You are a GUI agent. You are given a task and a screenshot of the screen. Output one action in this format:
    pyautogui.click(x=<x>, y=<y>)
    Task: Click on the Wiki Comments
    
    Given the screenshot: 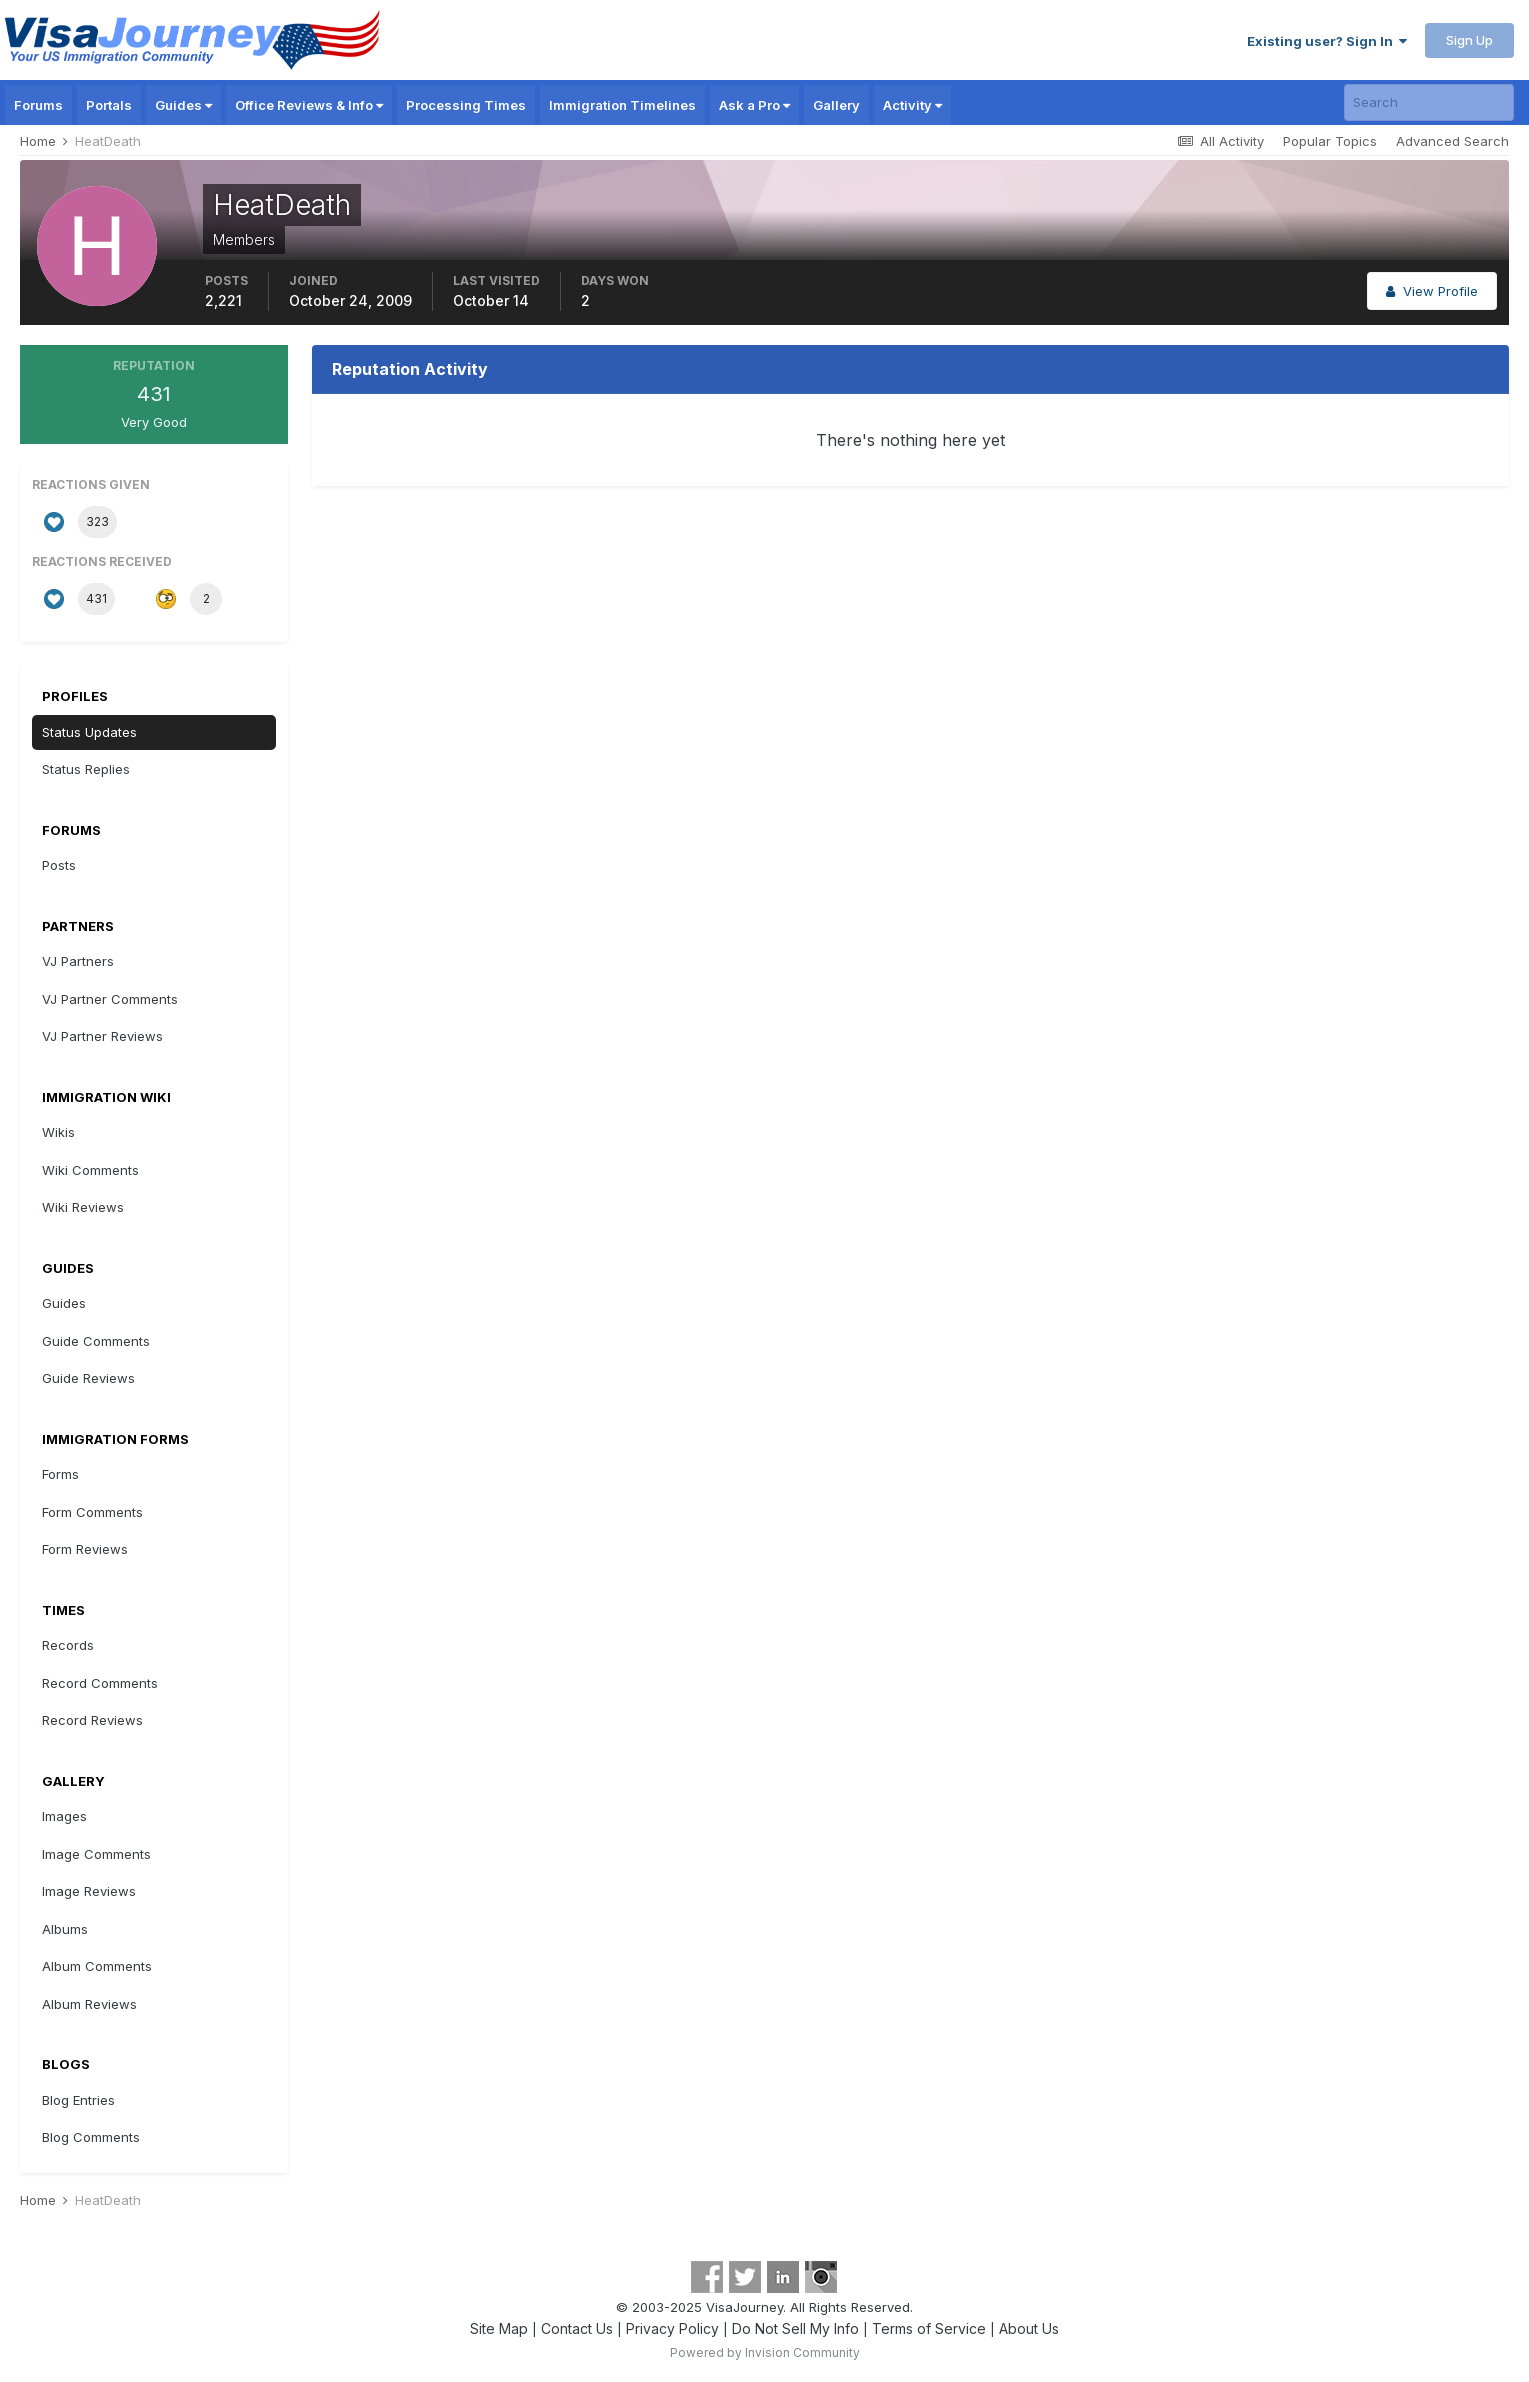 What is the action you would take?
    pyautogui.click(x=90, y=1170)
    